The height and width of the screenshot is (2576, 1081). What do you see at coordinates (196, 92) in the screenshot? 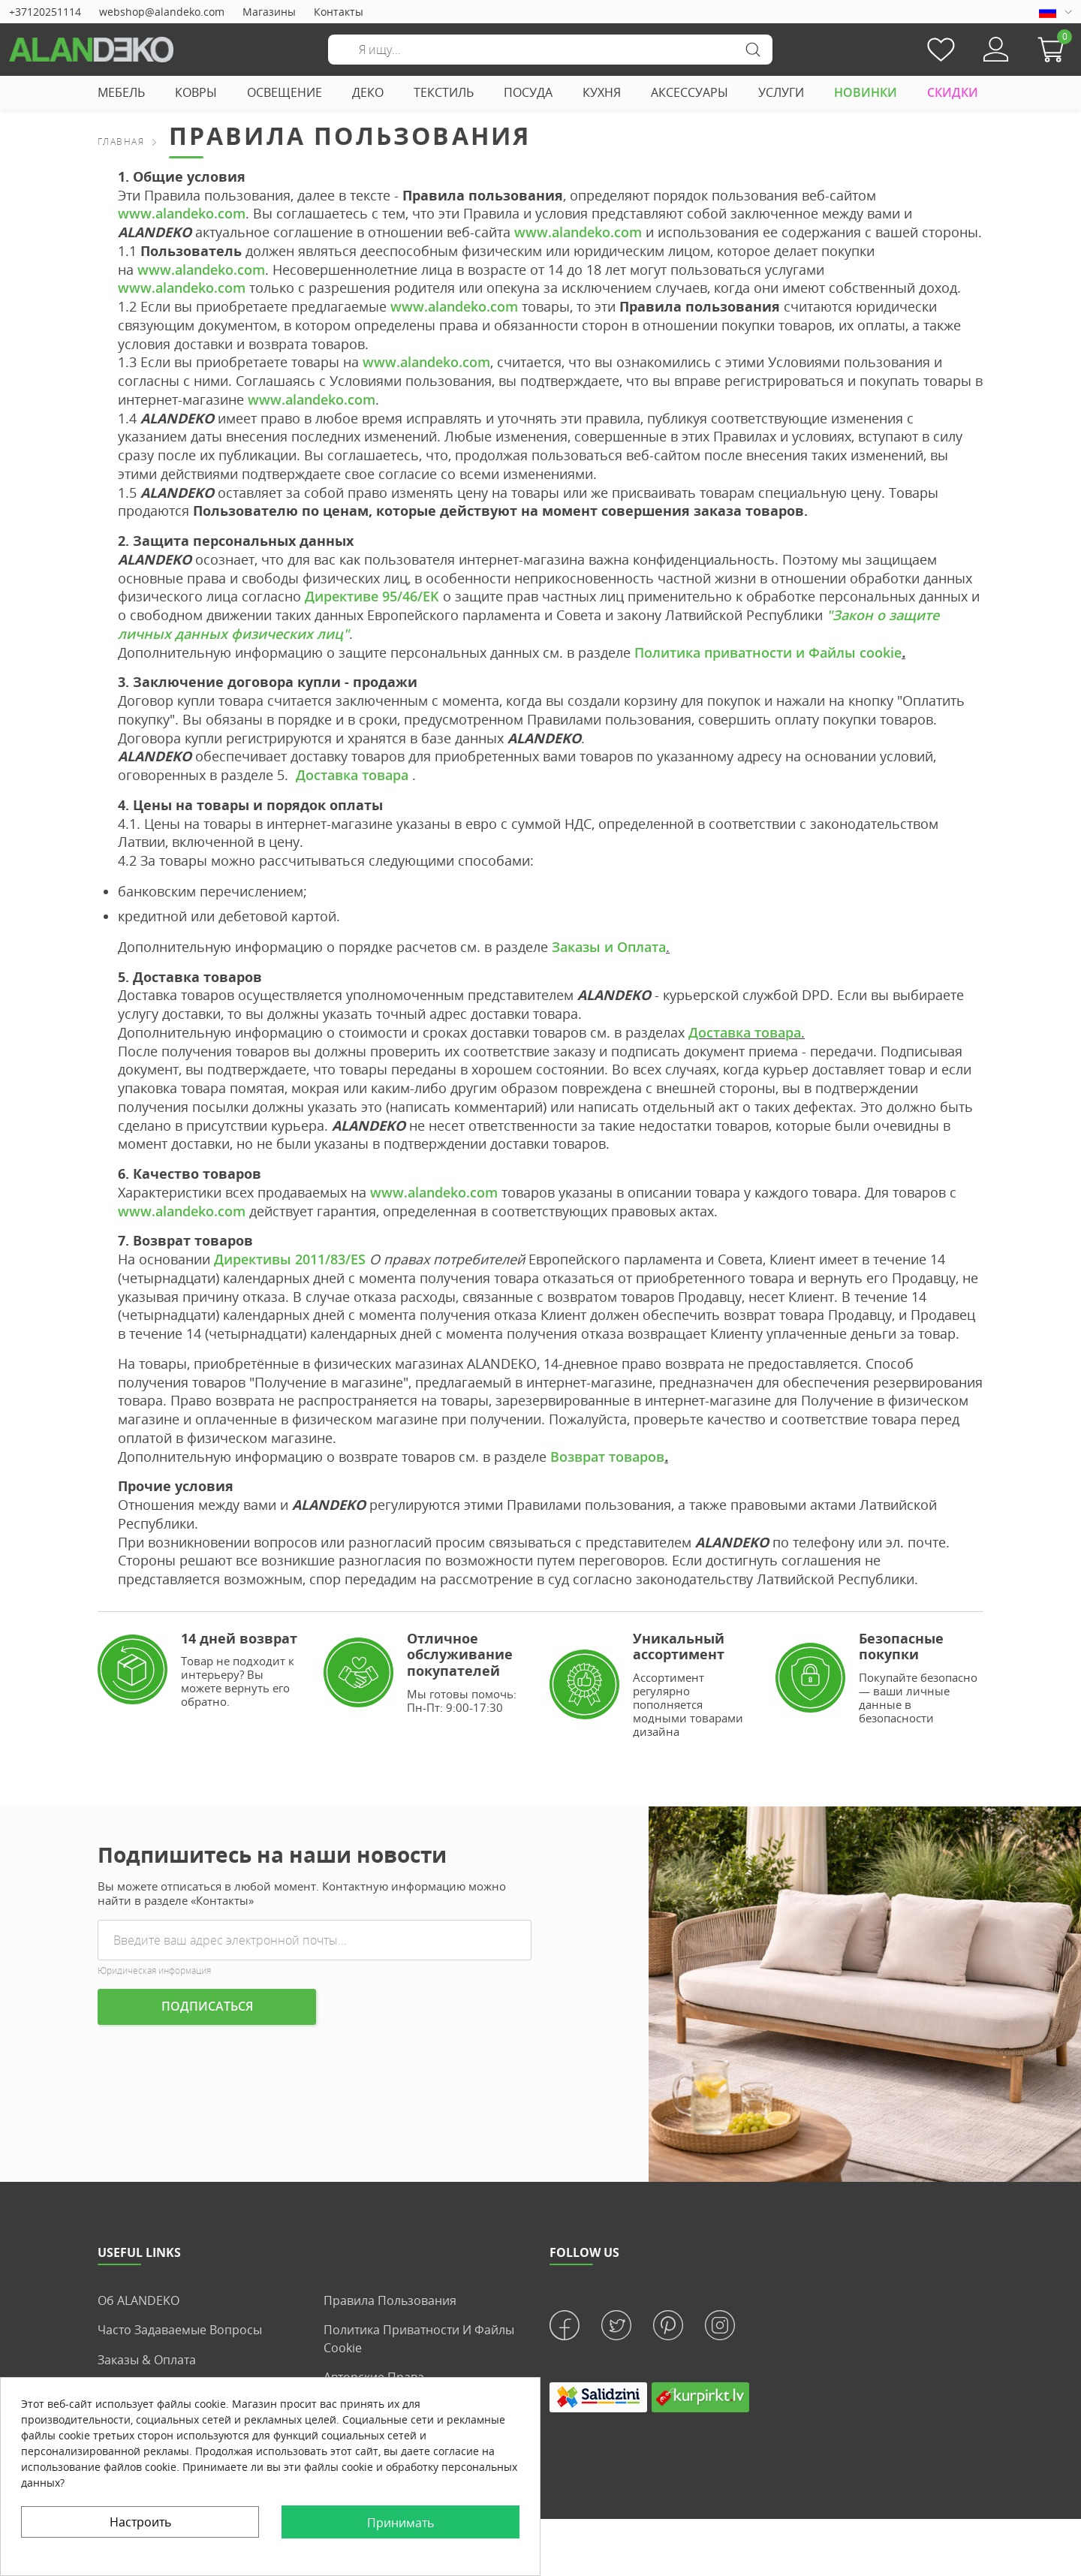
I see `КОВРЫ` at bounding box center [196, 92].